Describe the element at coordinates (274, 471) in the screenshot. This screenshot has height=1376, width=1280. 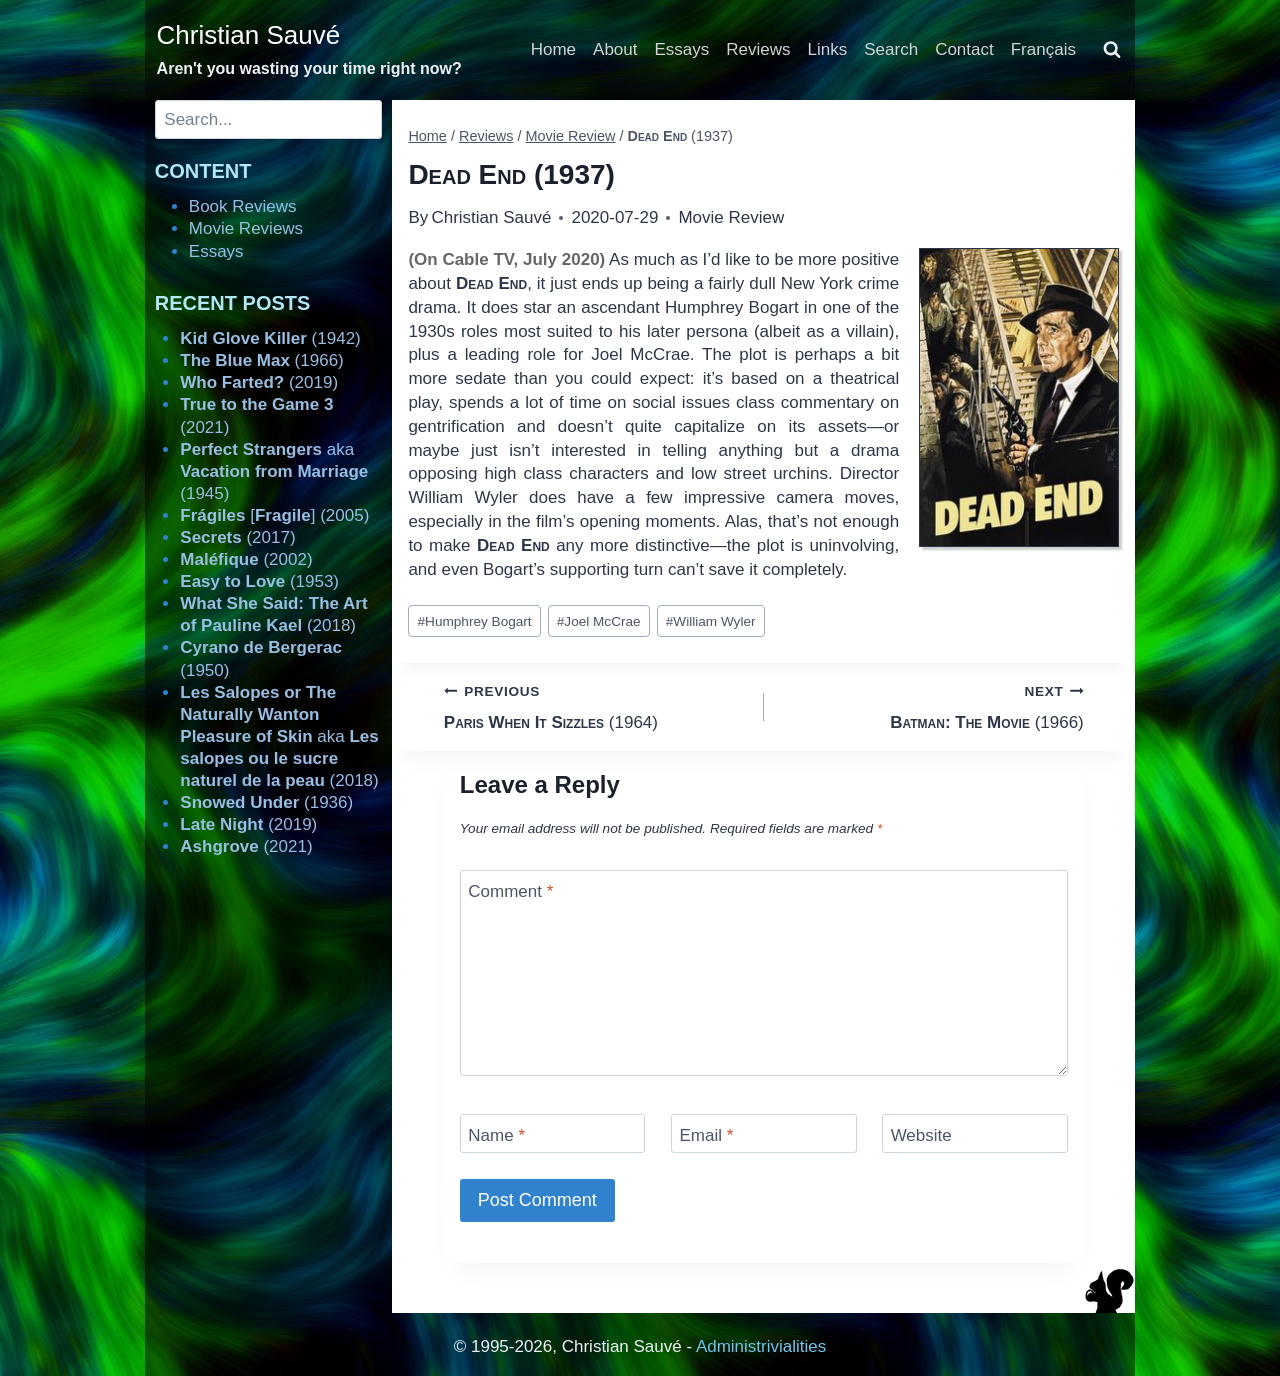
I see `aka (1945)` at that location.